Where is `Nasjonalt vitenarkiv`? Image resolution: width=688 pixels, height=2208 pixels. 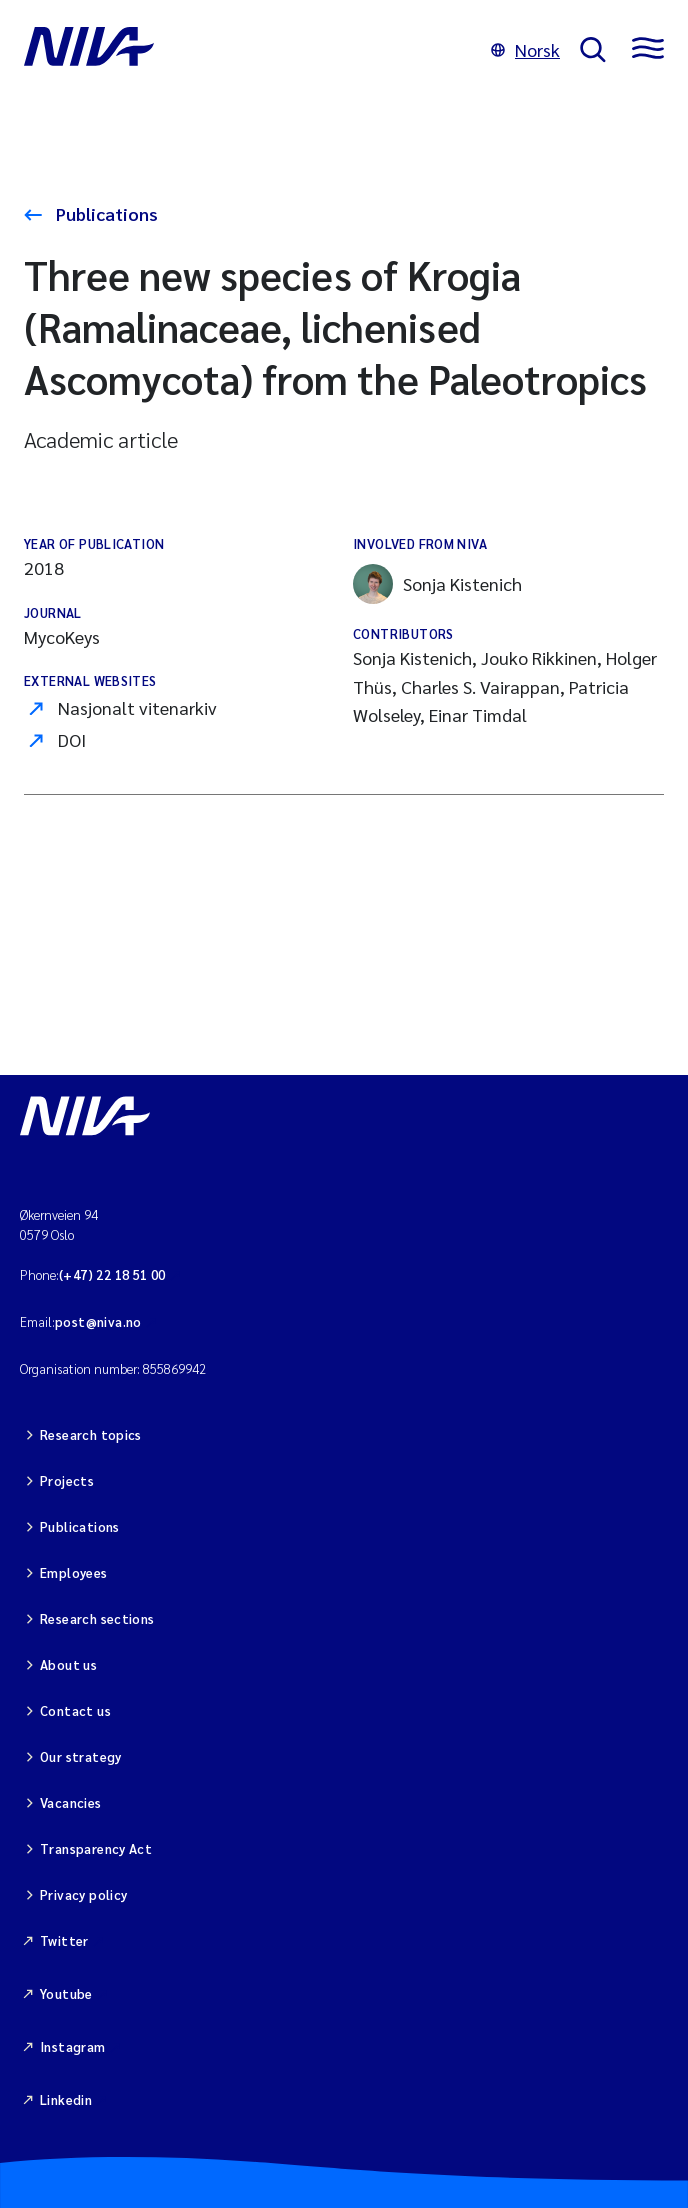 Nasjonalt vitenarkiv is located at coordinates (137, 707).